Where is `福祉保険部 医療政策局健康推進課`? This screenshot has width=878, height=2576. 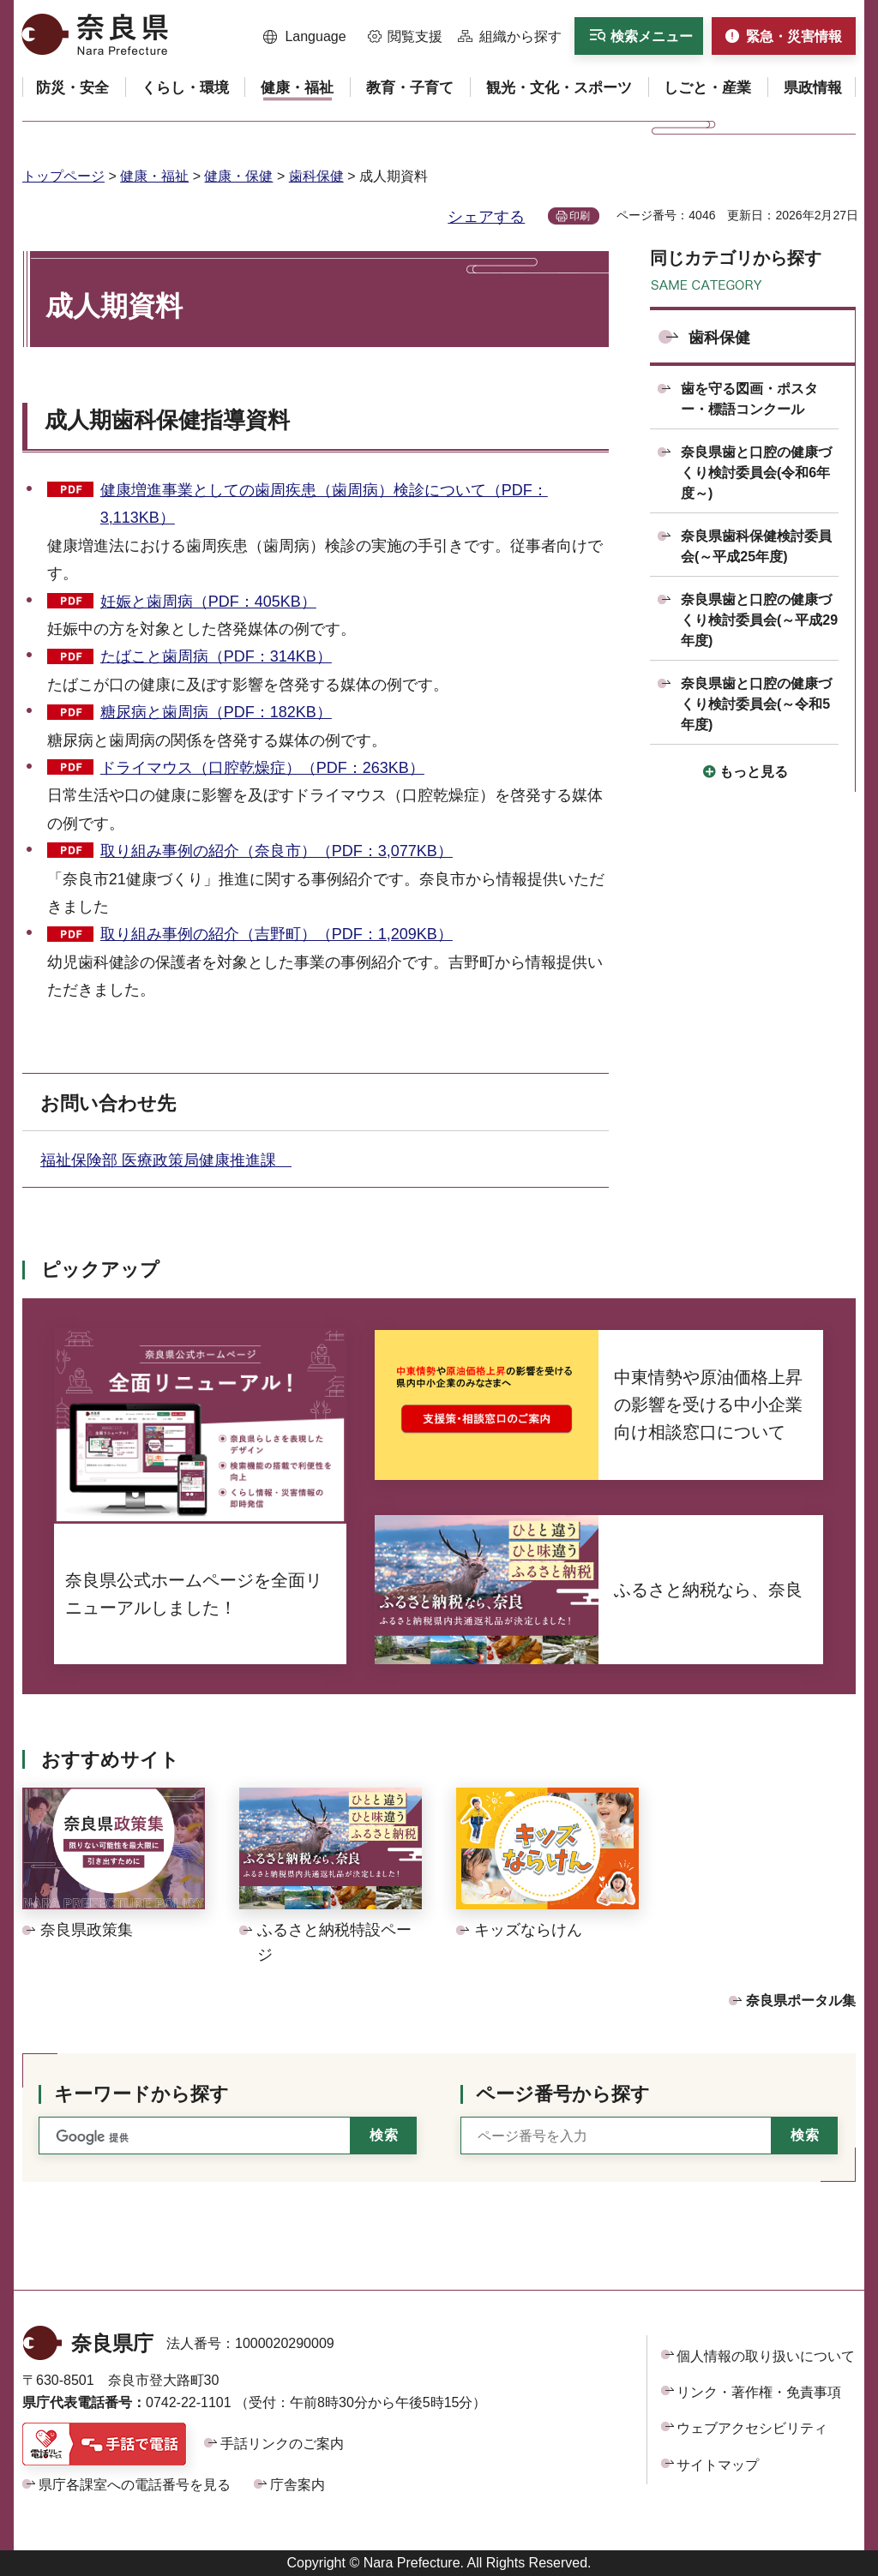 福祉保険部 医療政策局健康推進課 is located at coordinates (166, 1160).